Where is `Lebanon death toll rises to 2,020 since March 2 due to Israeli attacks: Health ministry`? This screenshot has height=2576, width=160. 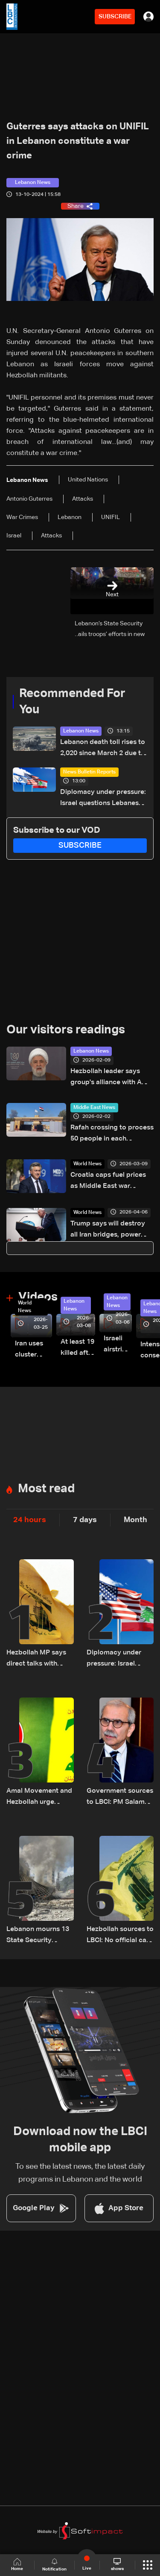
Lebanon death toll rises to 2,020 since March 2 due to Israeli attacks: Health ministry is located at coordinates (102, 749).